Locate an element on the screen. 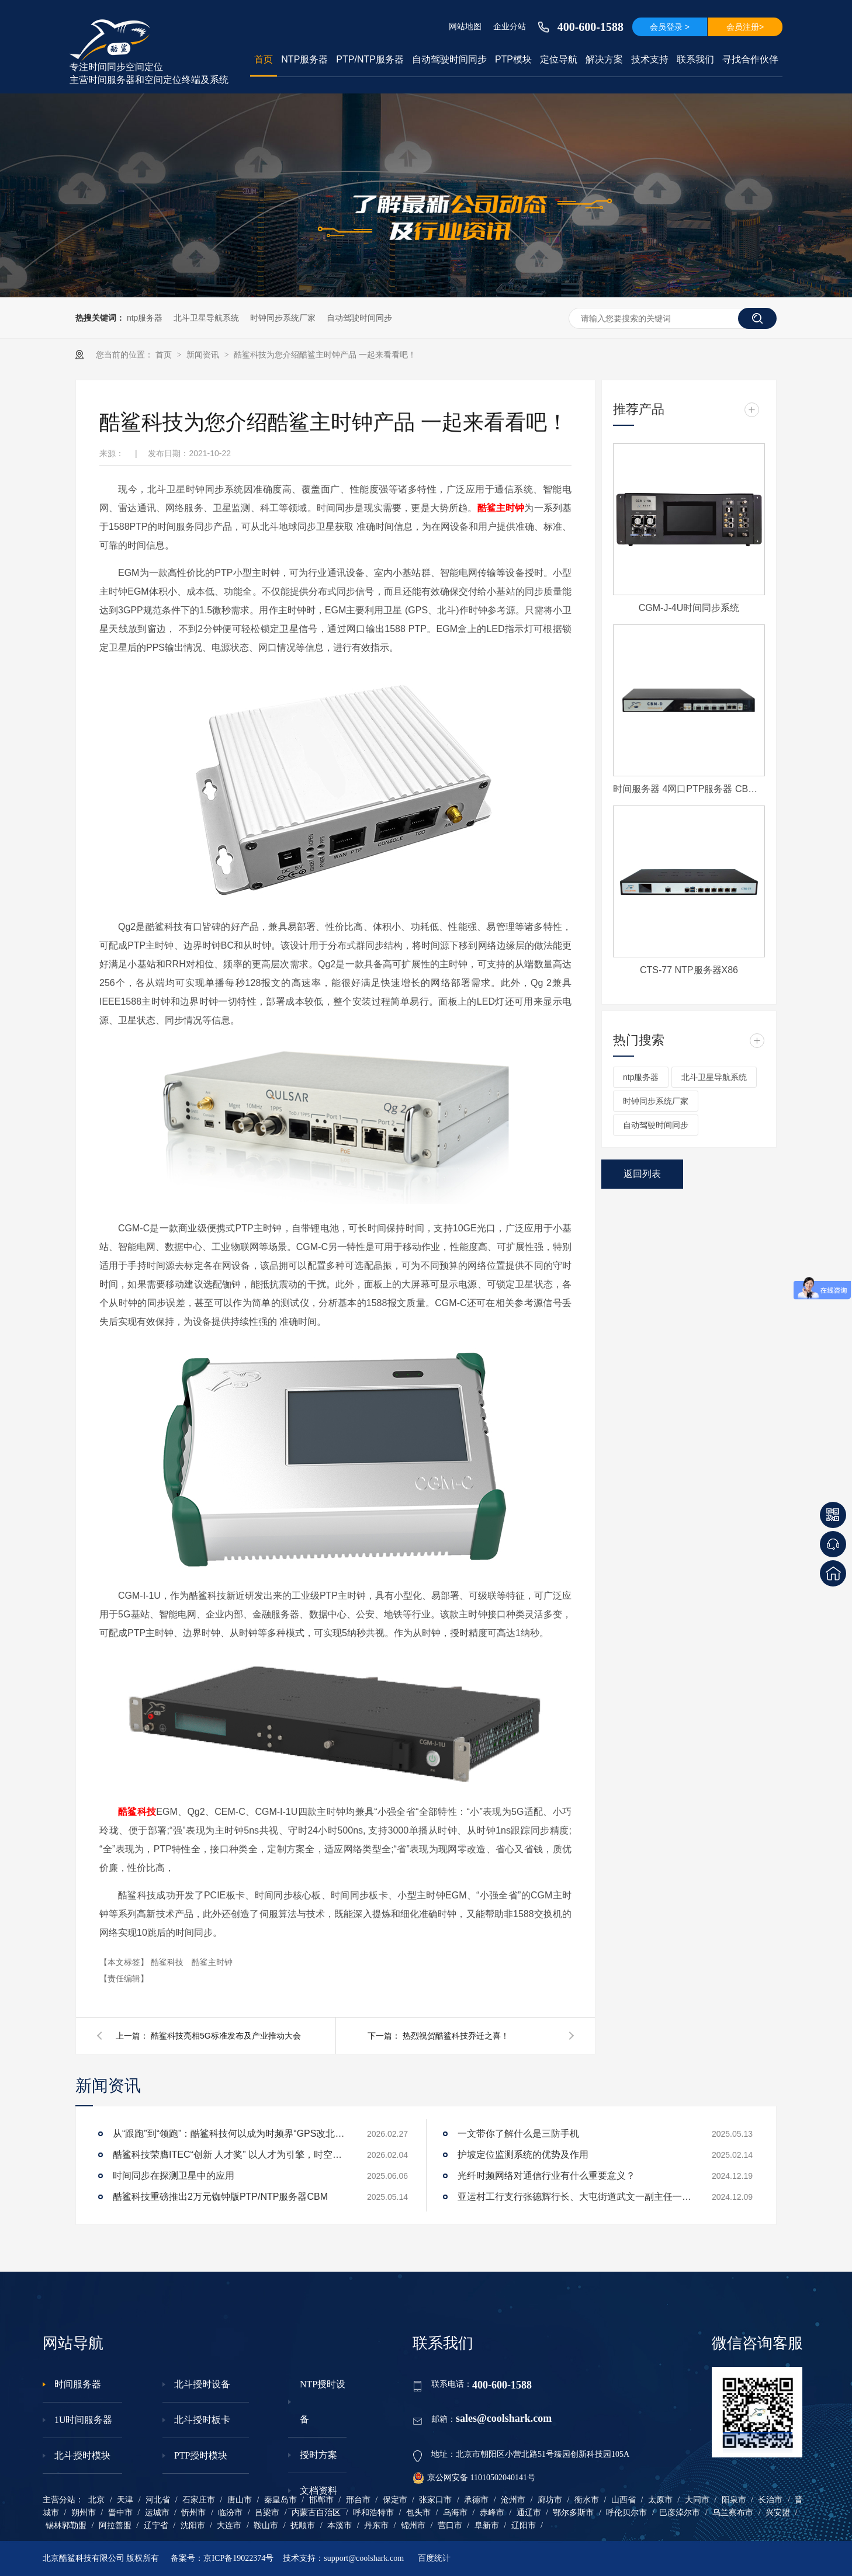  阜新市 is located at coordinates (487, 2525).